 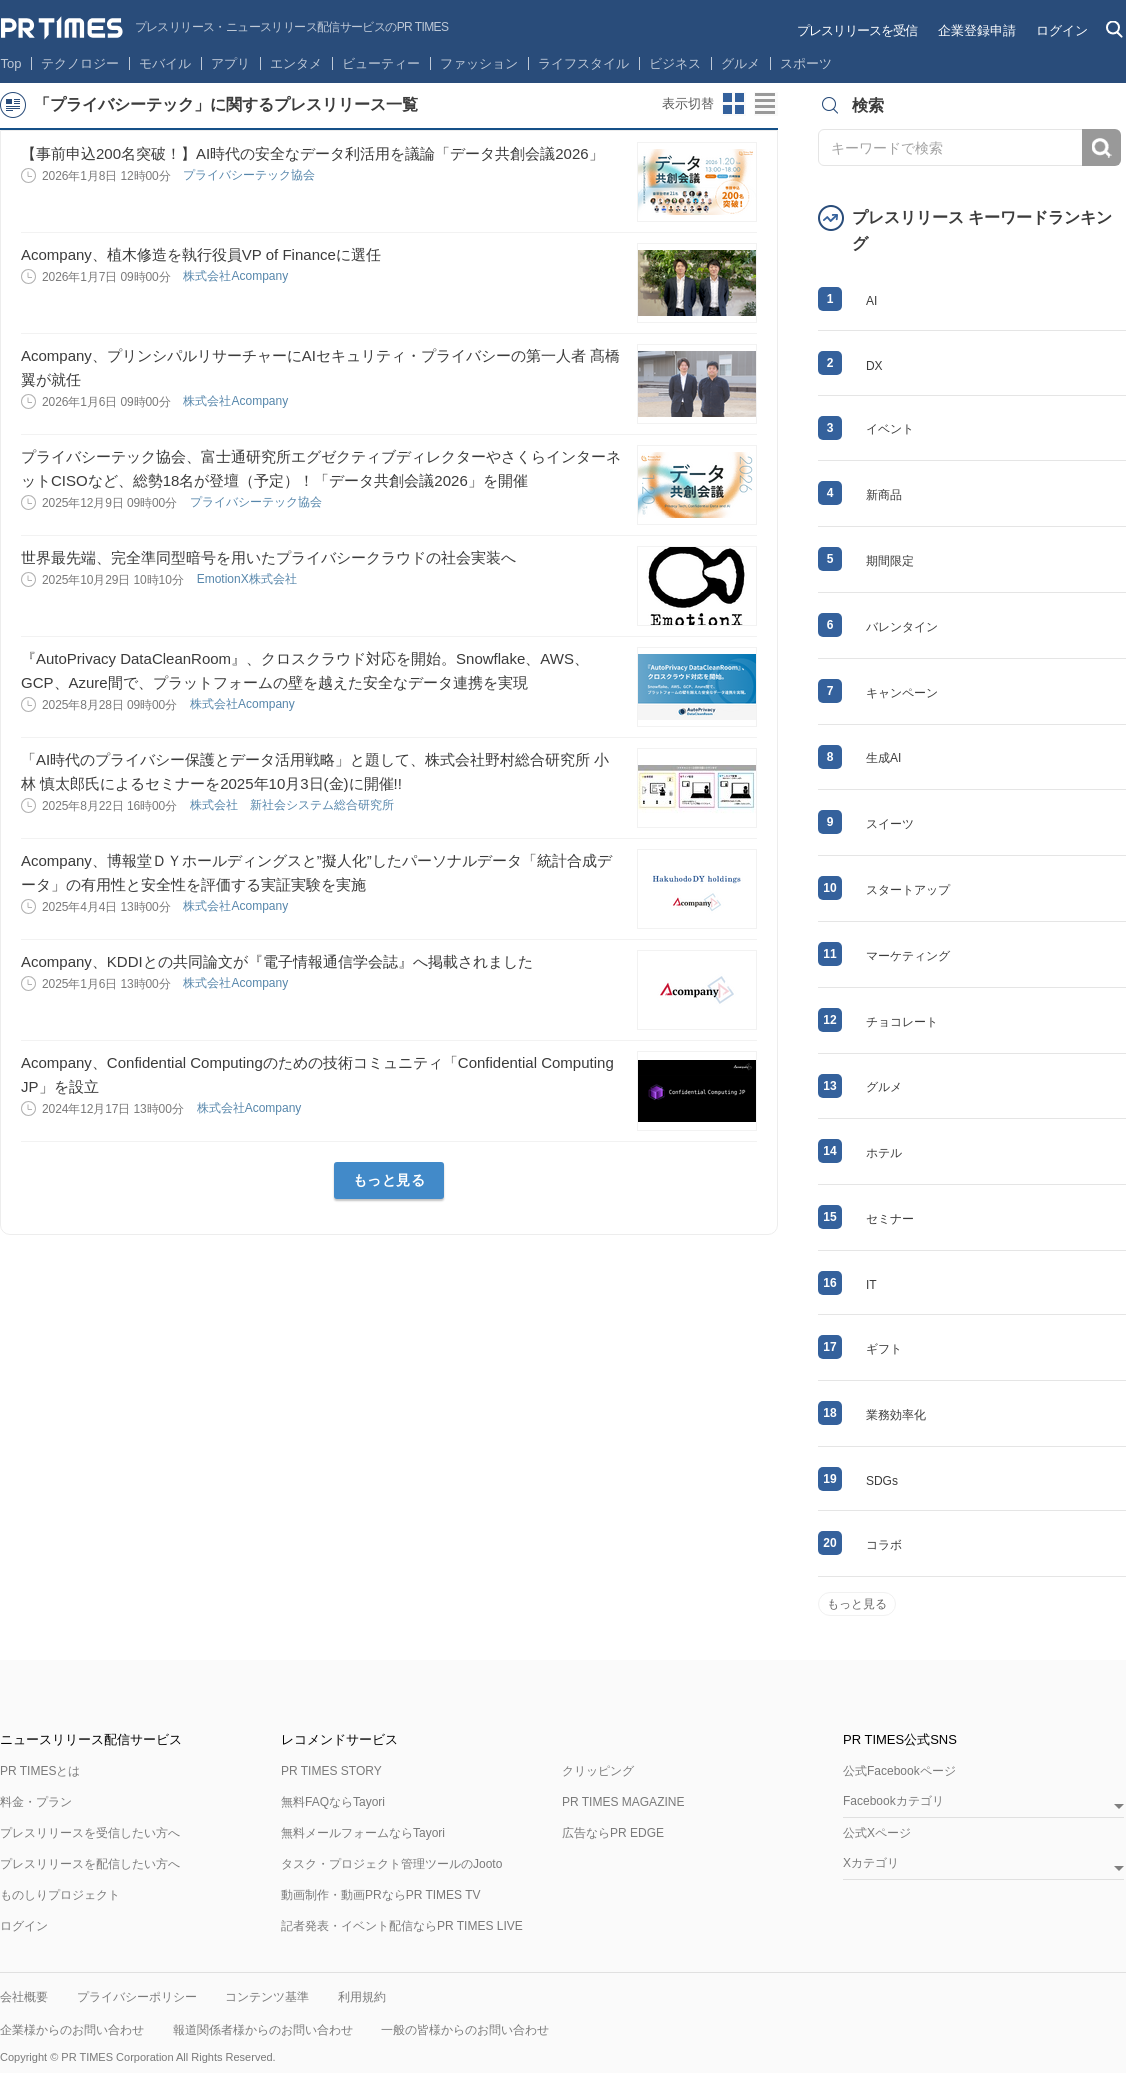 I want to click on アプリ, so click(x=230, y=63).